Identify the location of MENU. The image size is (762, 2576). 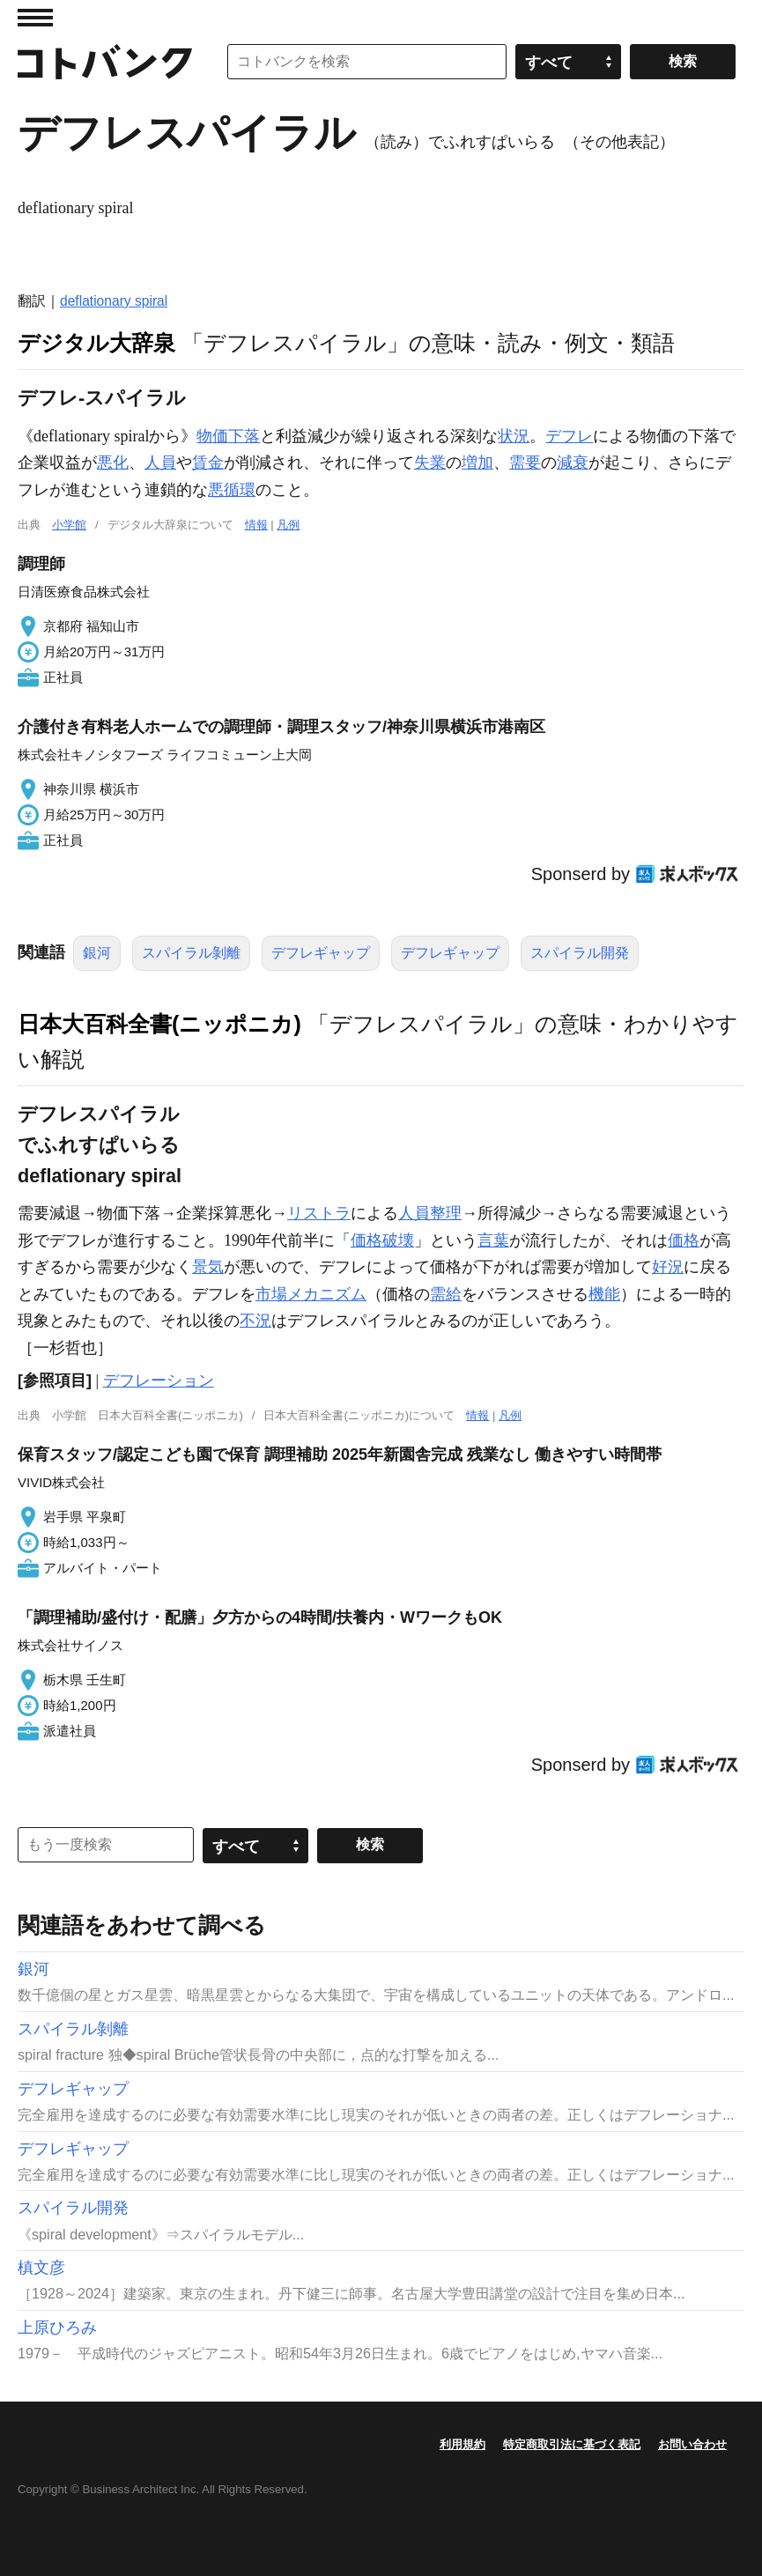
(35, 17).